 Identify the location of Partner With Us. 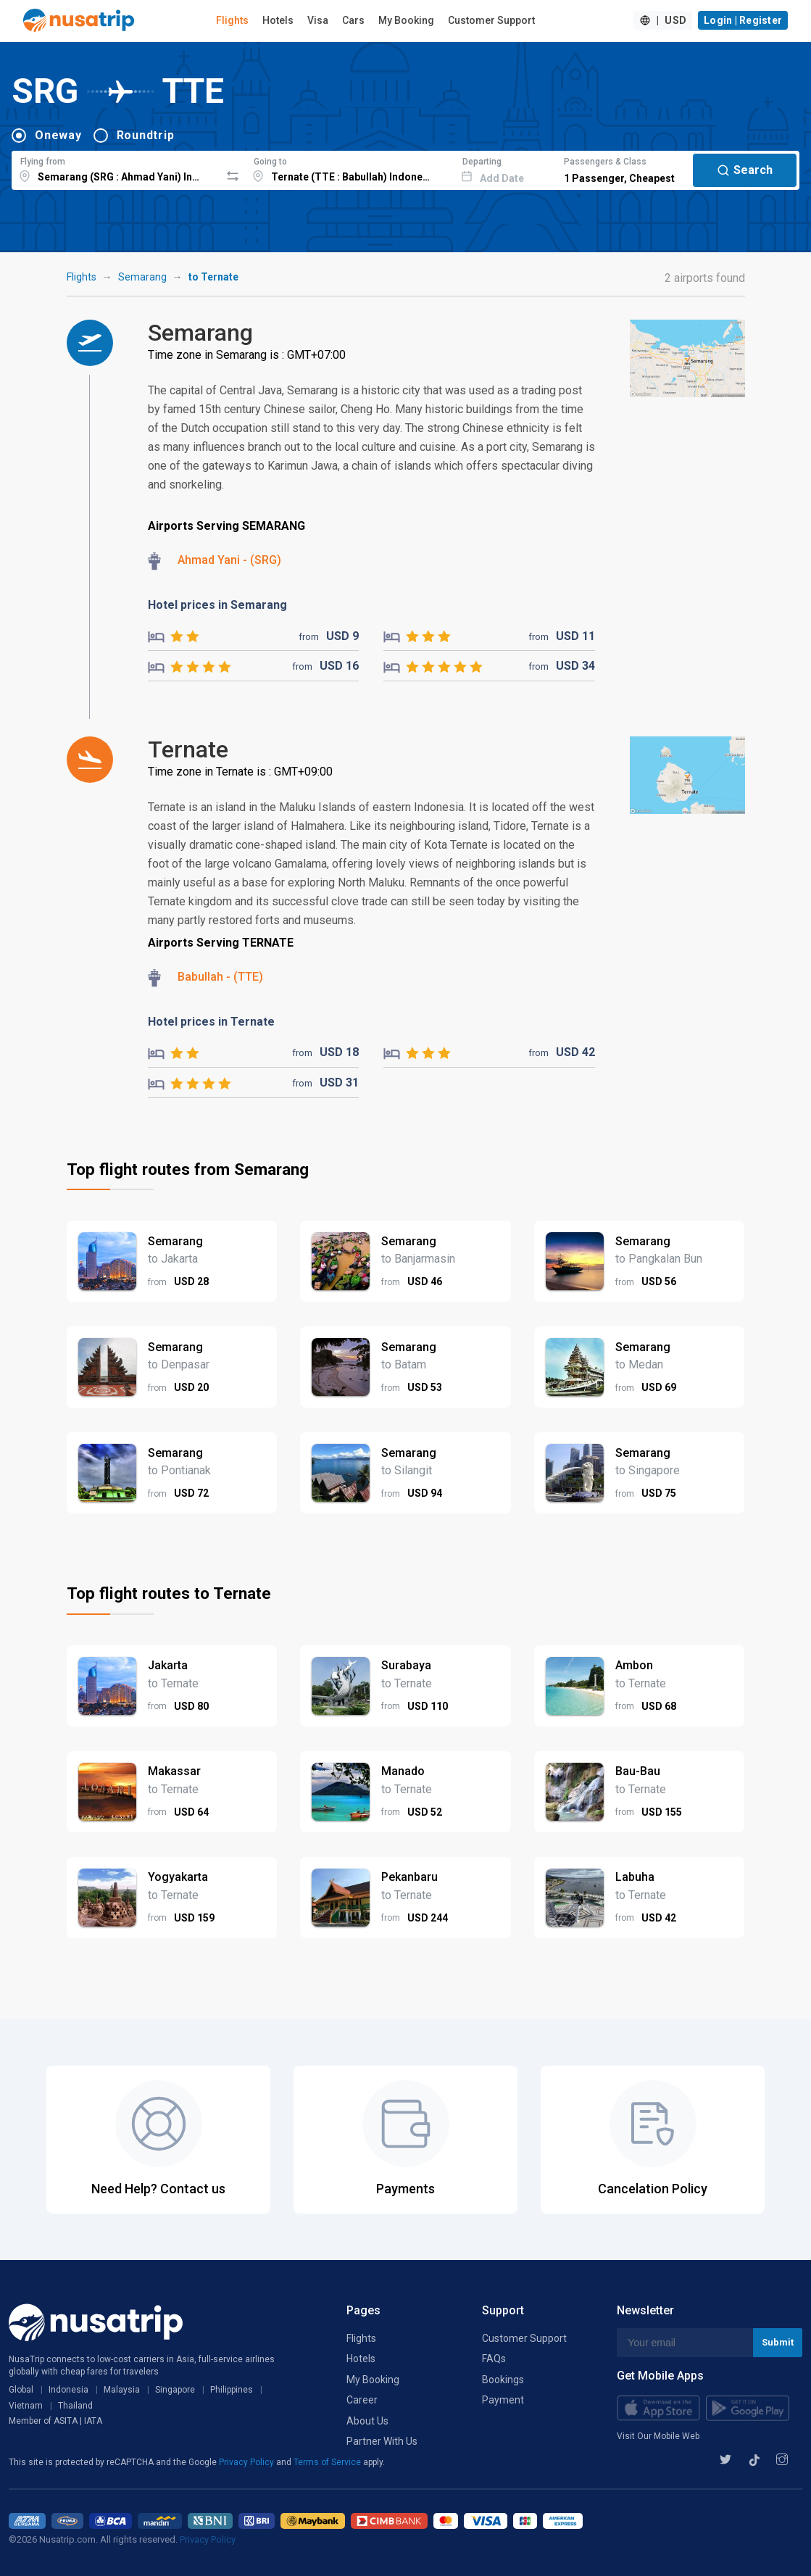
(381, 2441).